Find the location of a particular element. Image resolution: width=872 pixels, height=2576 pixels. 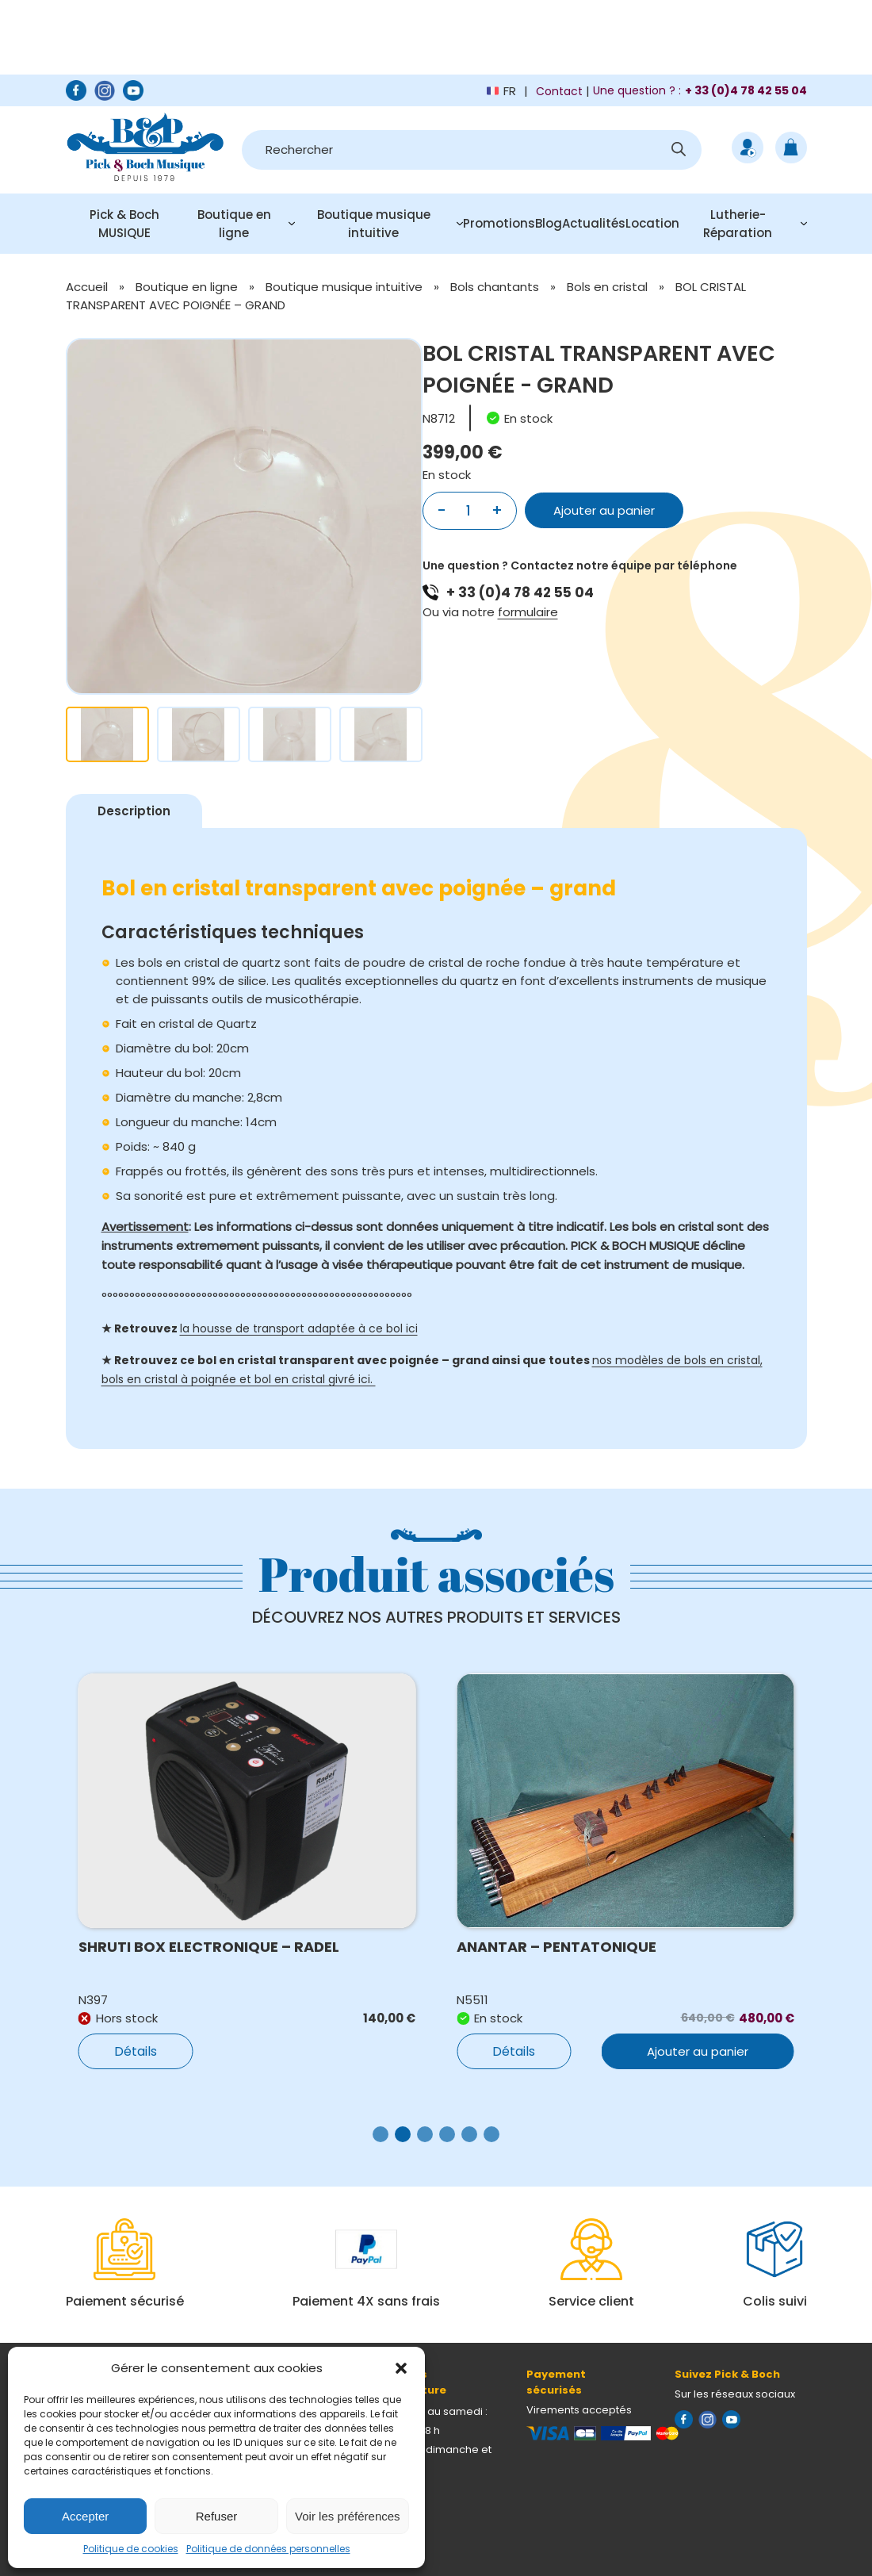

Politique de cookies is located at coordinates (130, 2548).